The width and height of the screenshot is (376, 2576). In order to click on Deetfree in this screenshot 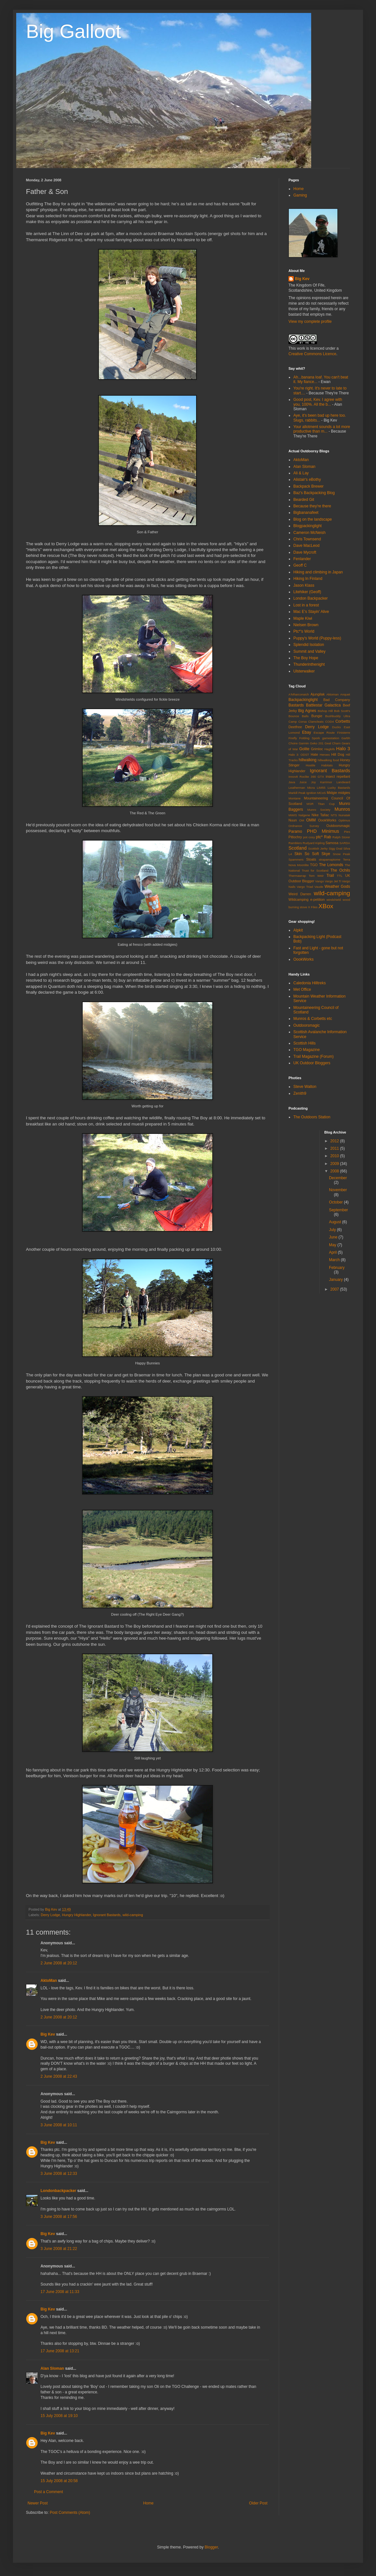, I will do `click(295, 727)`.